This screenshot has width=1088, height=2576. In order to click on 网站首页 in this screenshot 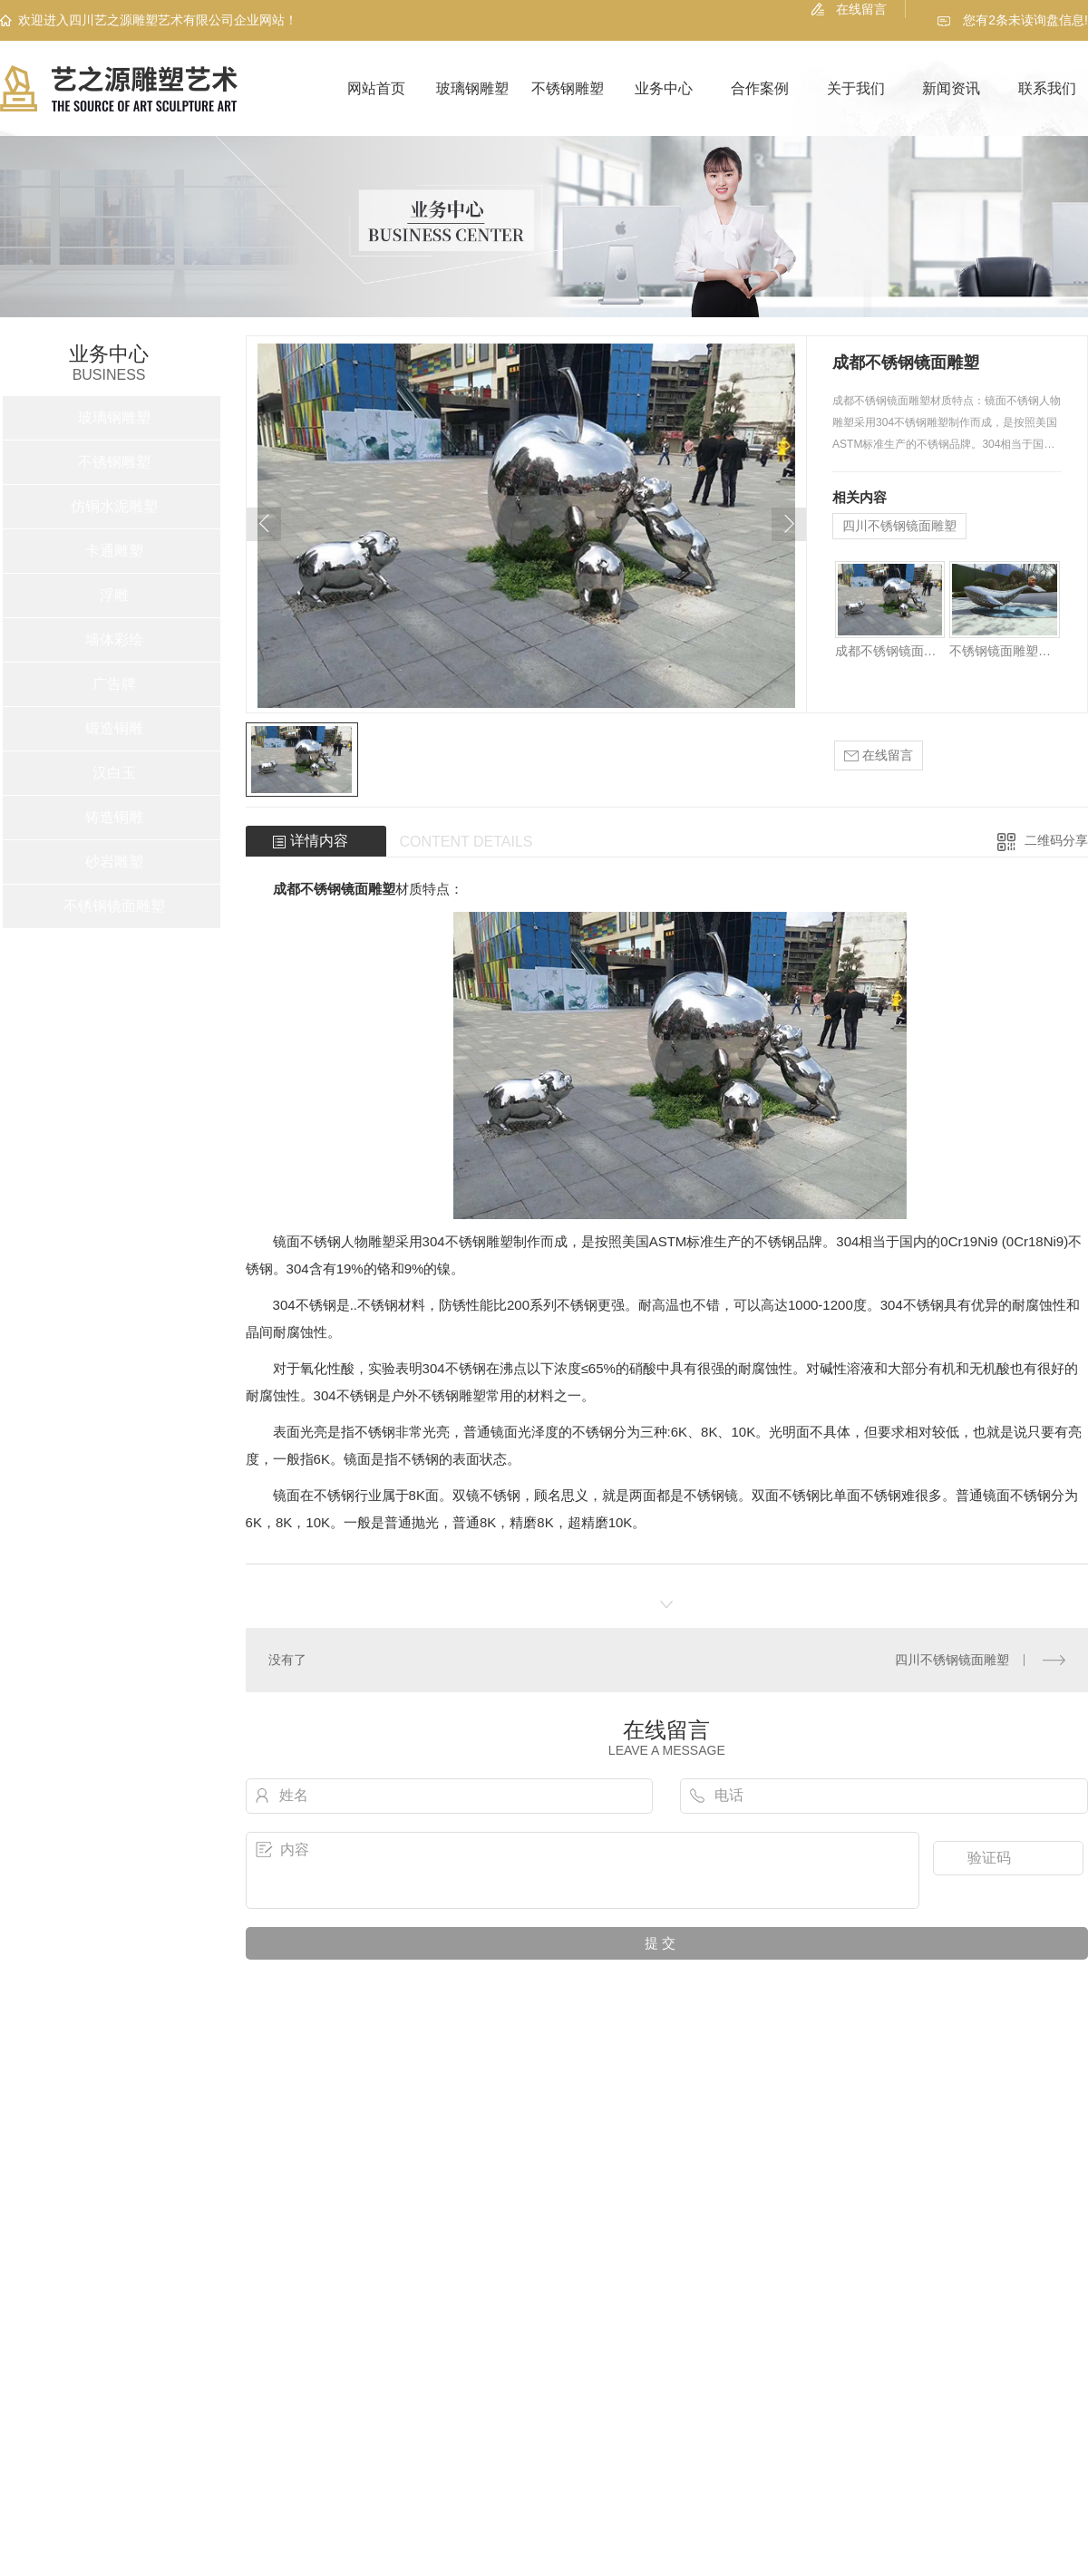, I will do `click(376, 88)`.